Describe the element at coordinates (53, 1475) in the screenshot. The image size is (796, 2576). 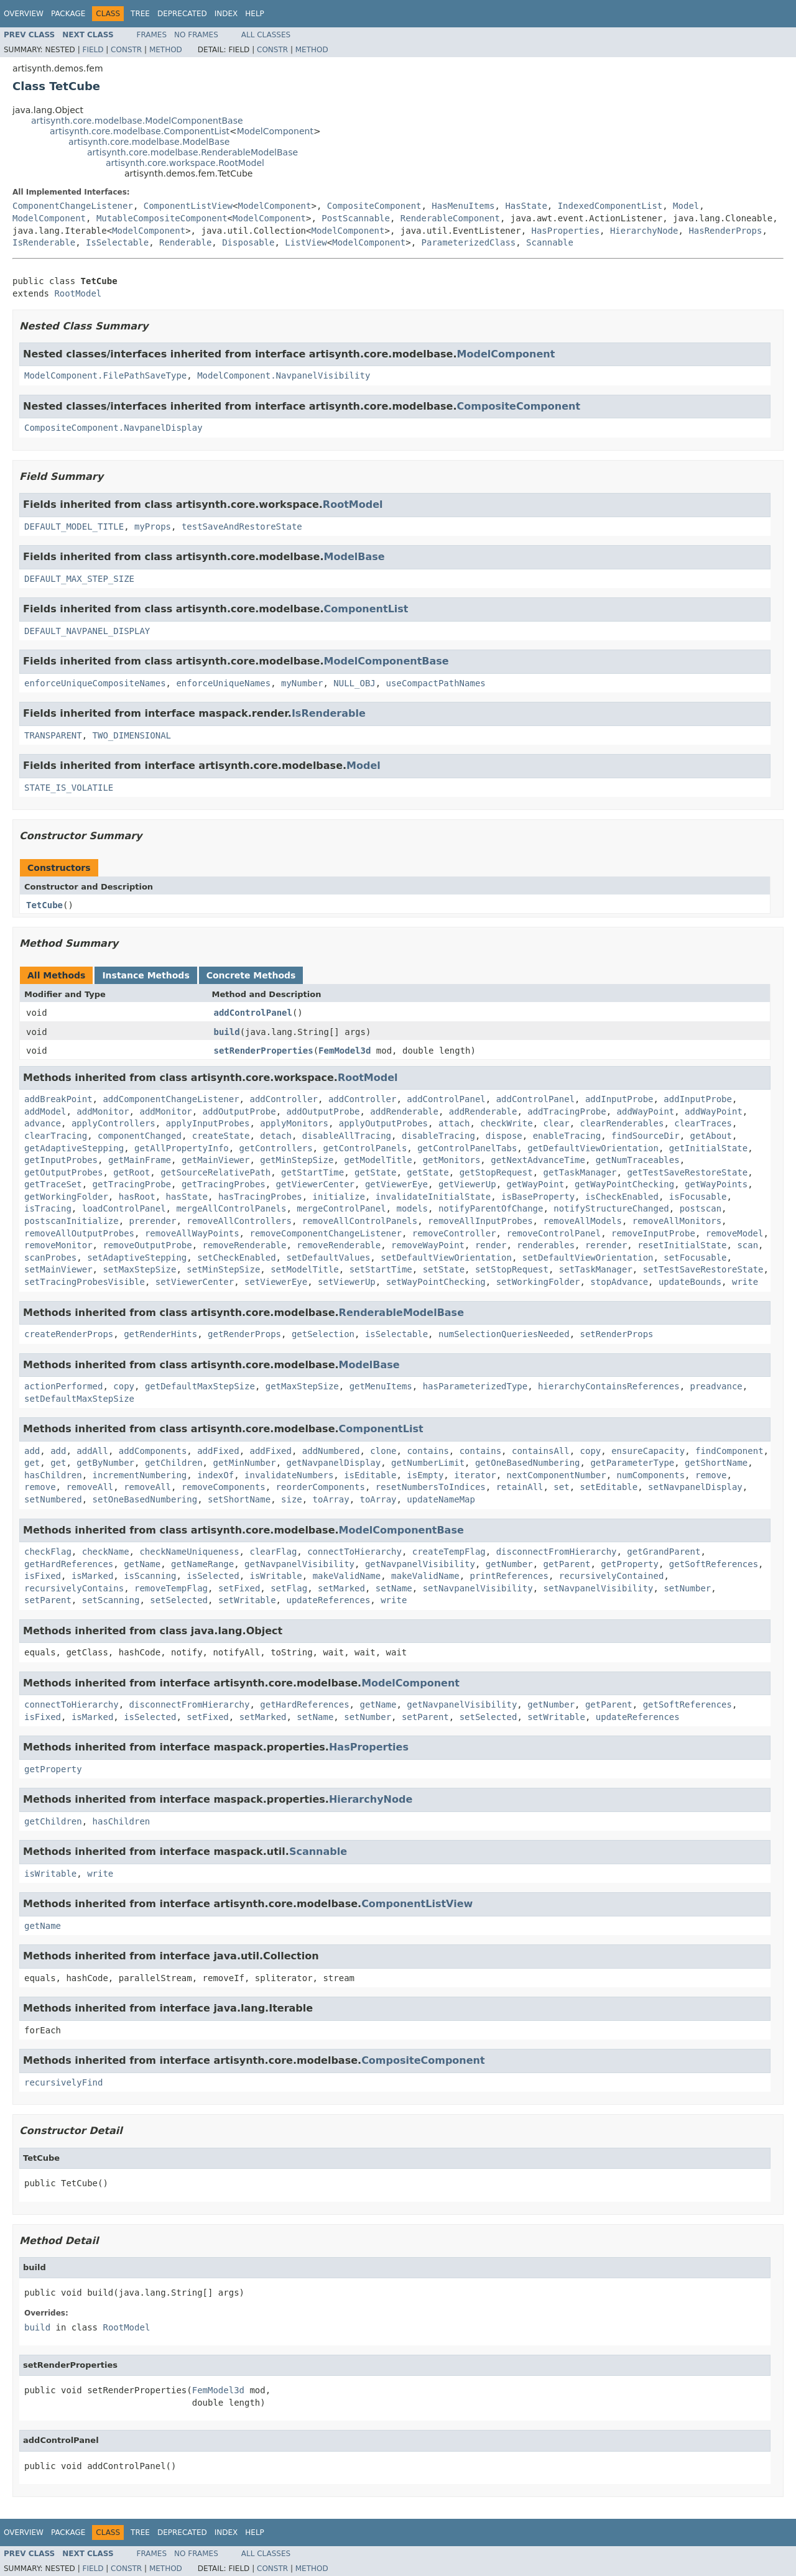
I see `hasChildren` at that location.